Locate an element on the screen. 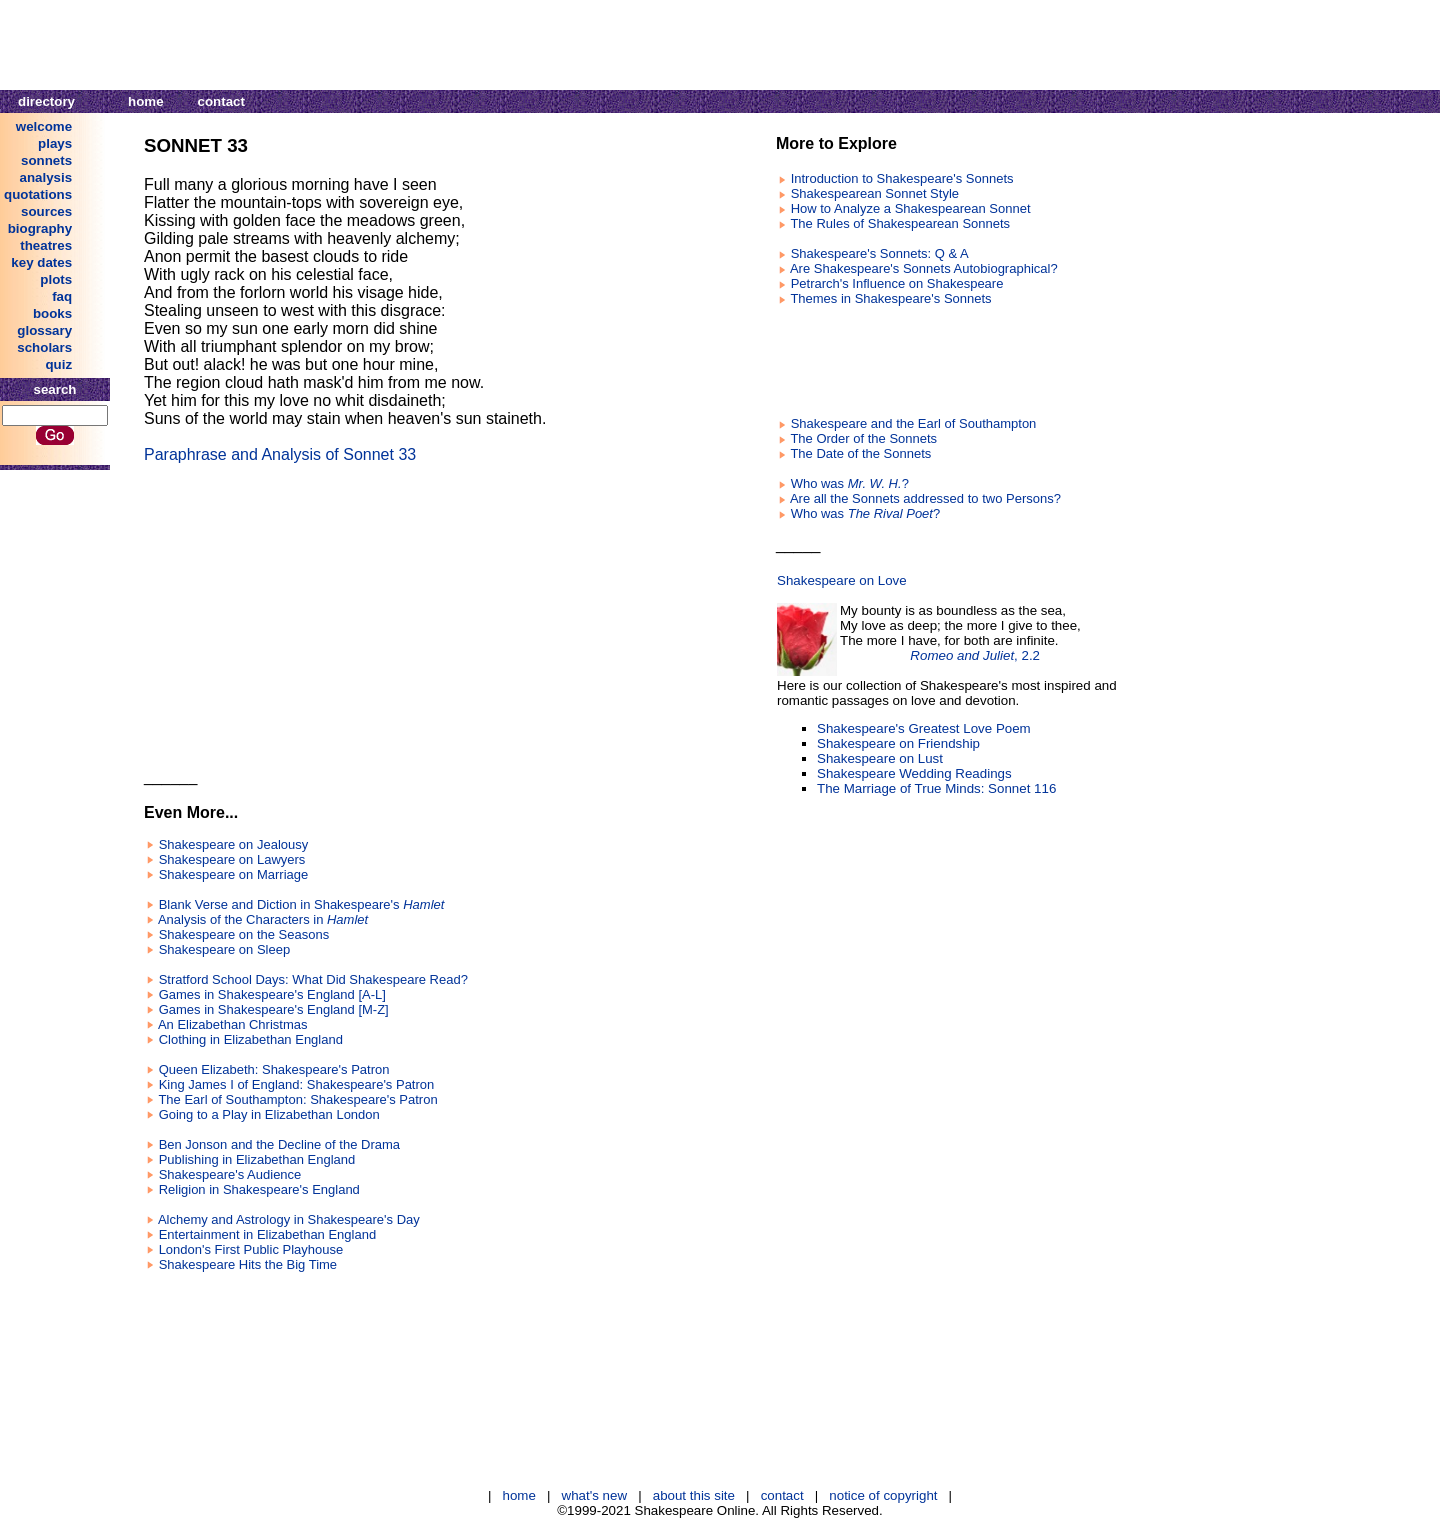 The width and height of the screenshot is (1440, 1518). sources is located at coordinates (46, 211).